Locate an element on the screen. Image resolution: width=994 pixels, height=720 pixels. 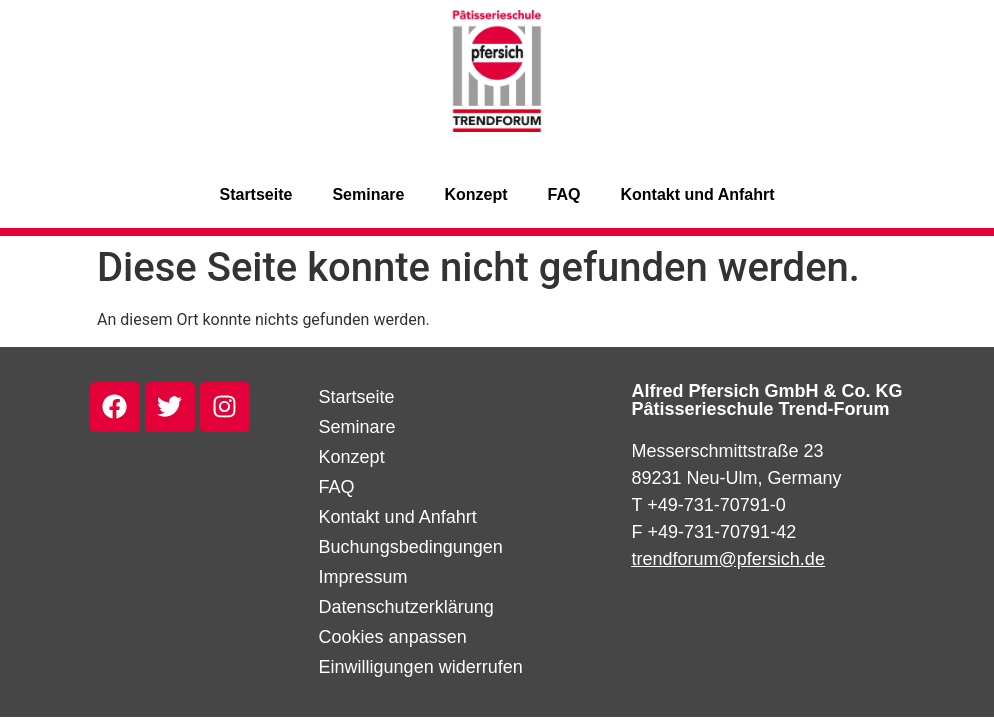
Startseite is located at coordinates (255, 194).